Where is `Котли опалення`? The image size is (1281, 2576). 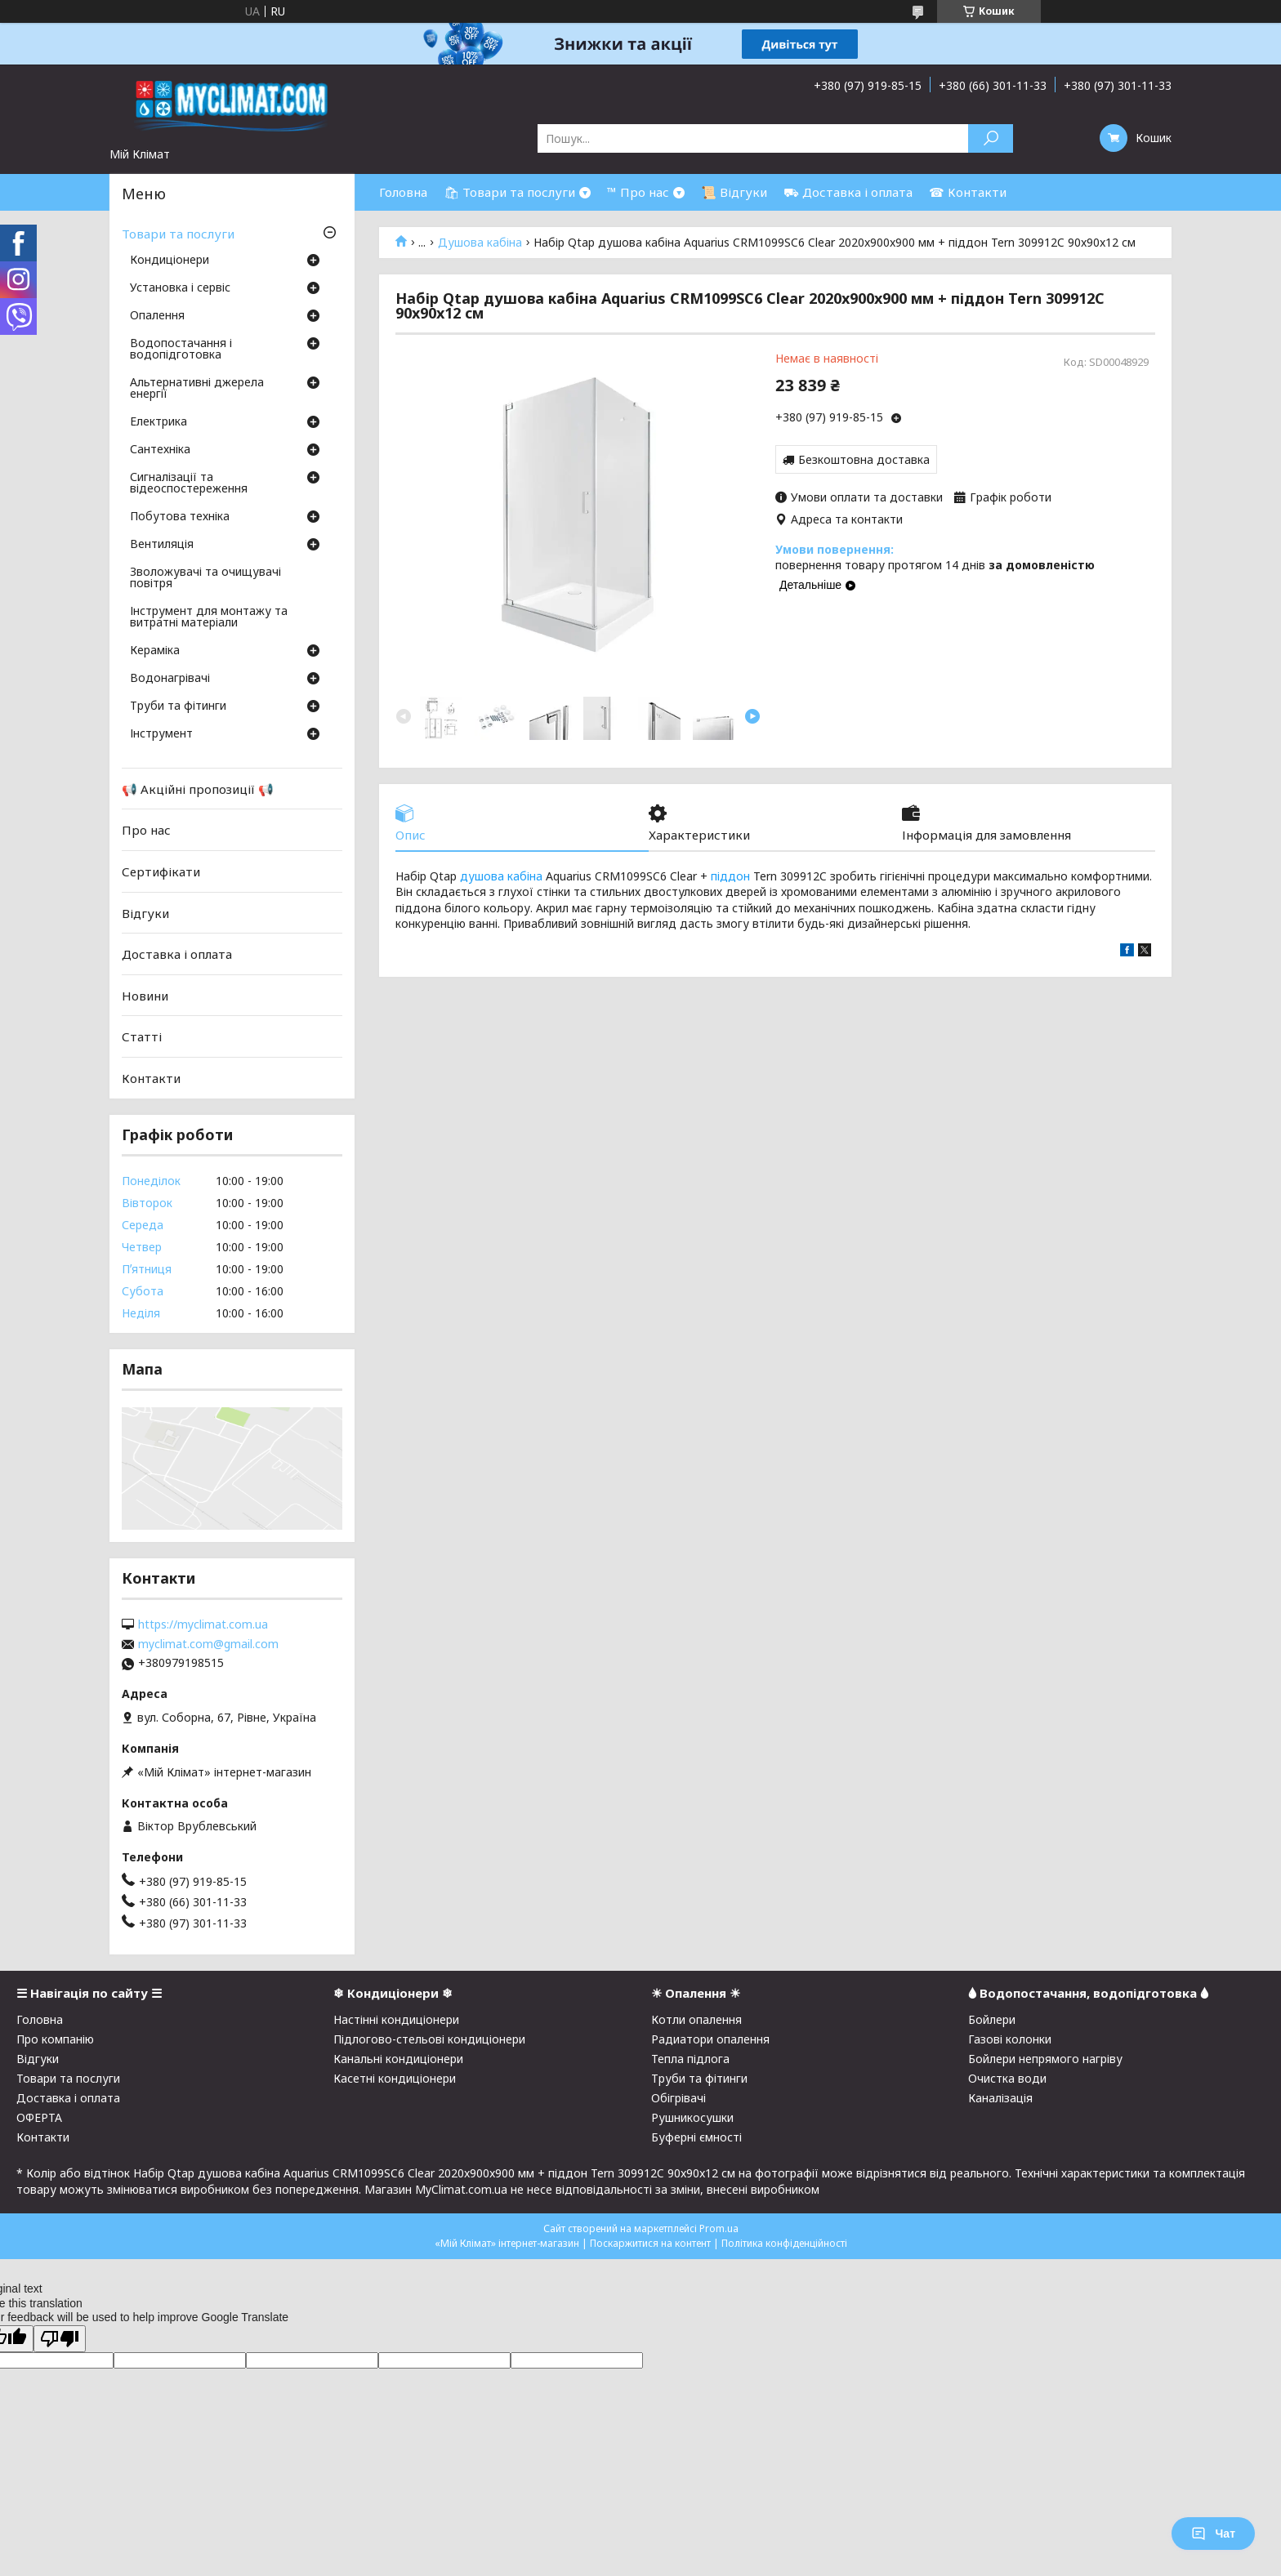
Котли опалення is located at coordinates (696, 2019).